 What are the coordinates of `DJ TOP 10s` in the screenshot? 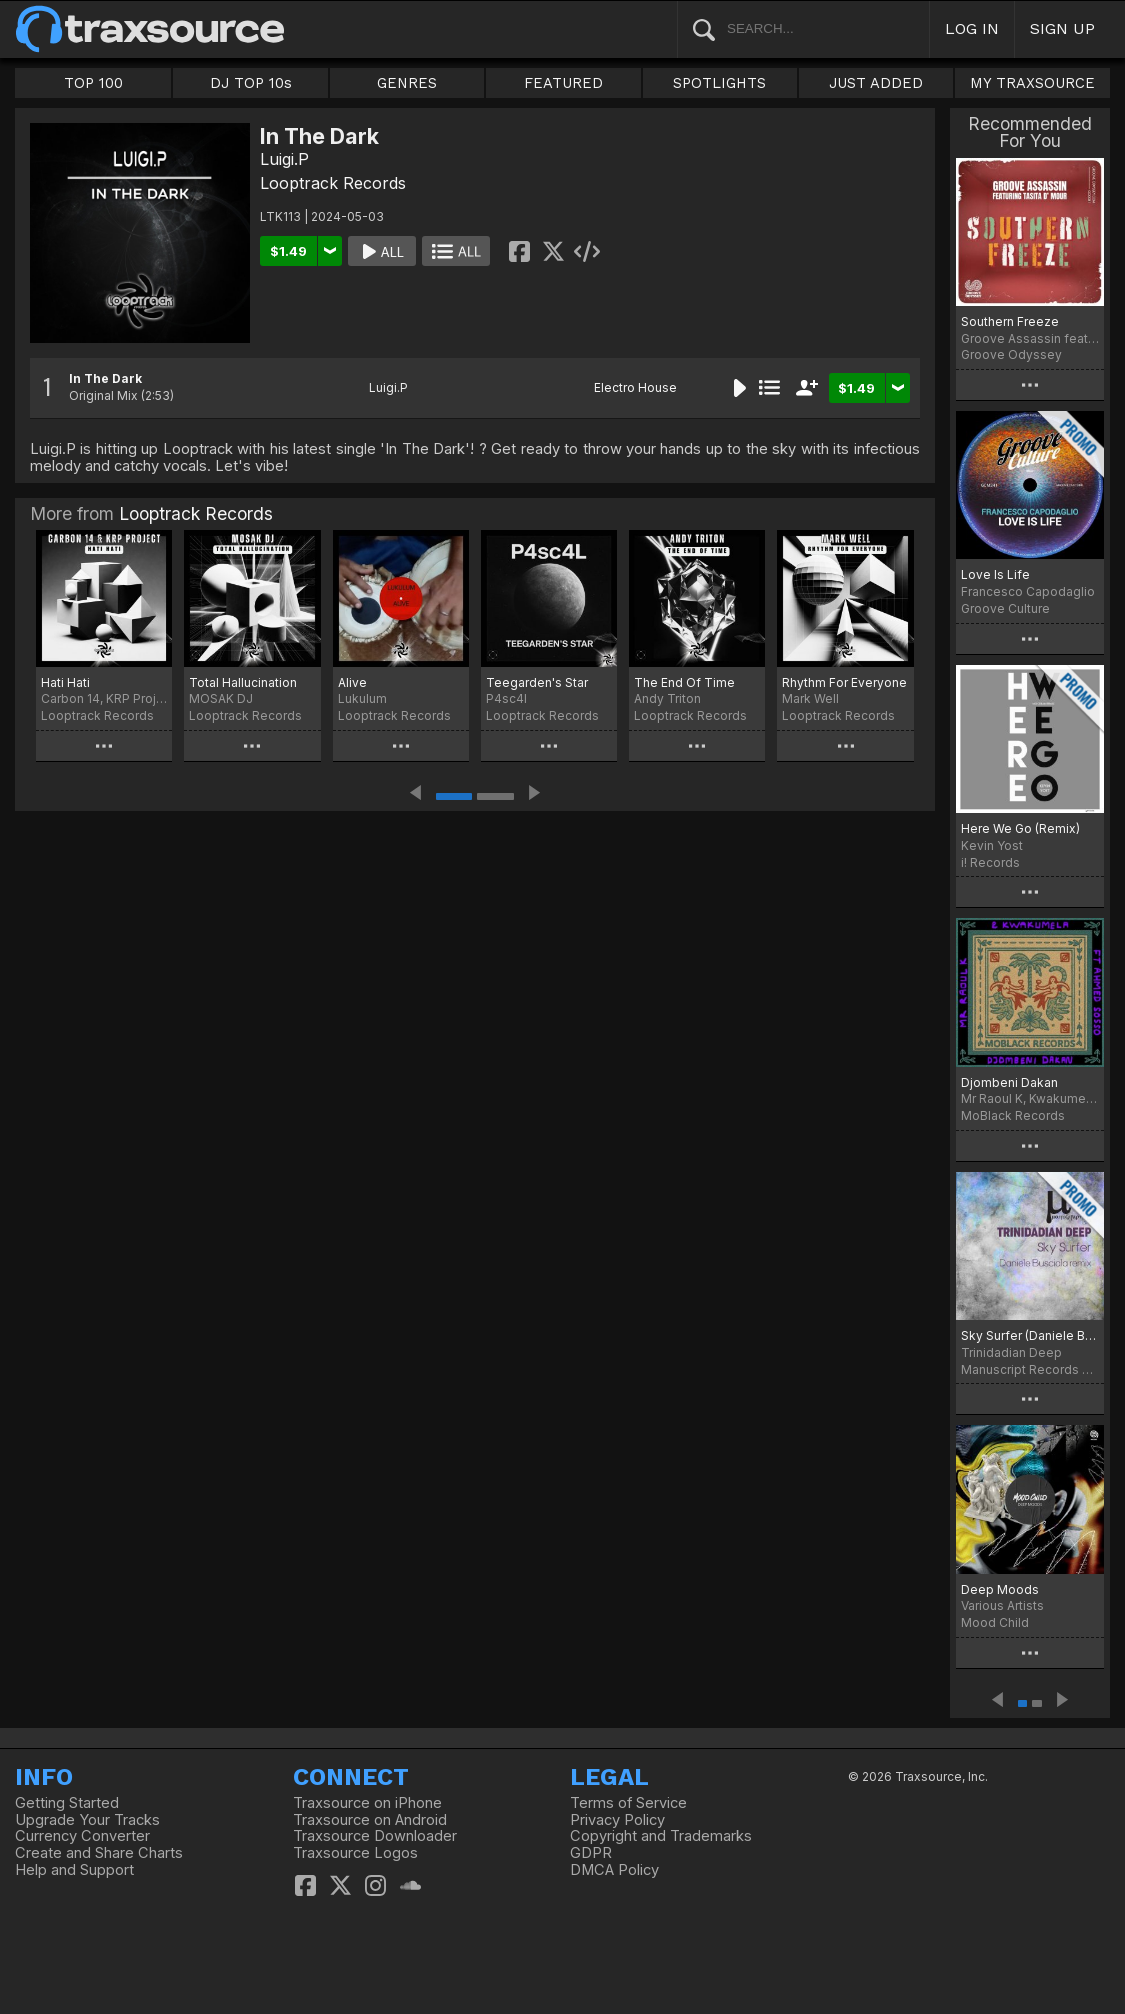 It's located at (251, 83).